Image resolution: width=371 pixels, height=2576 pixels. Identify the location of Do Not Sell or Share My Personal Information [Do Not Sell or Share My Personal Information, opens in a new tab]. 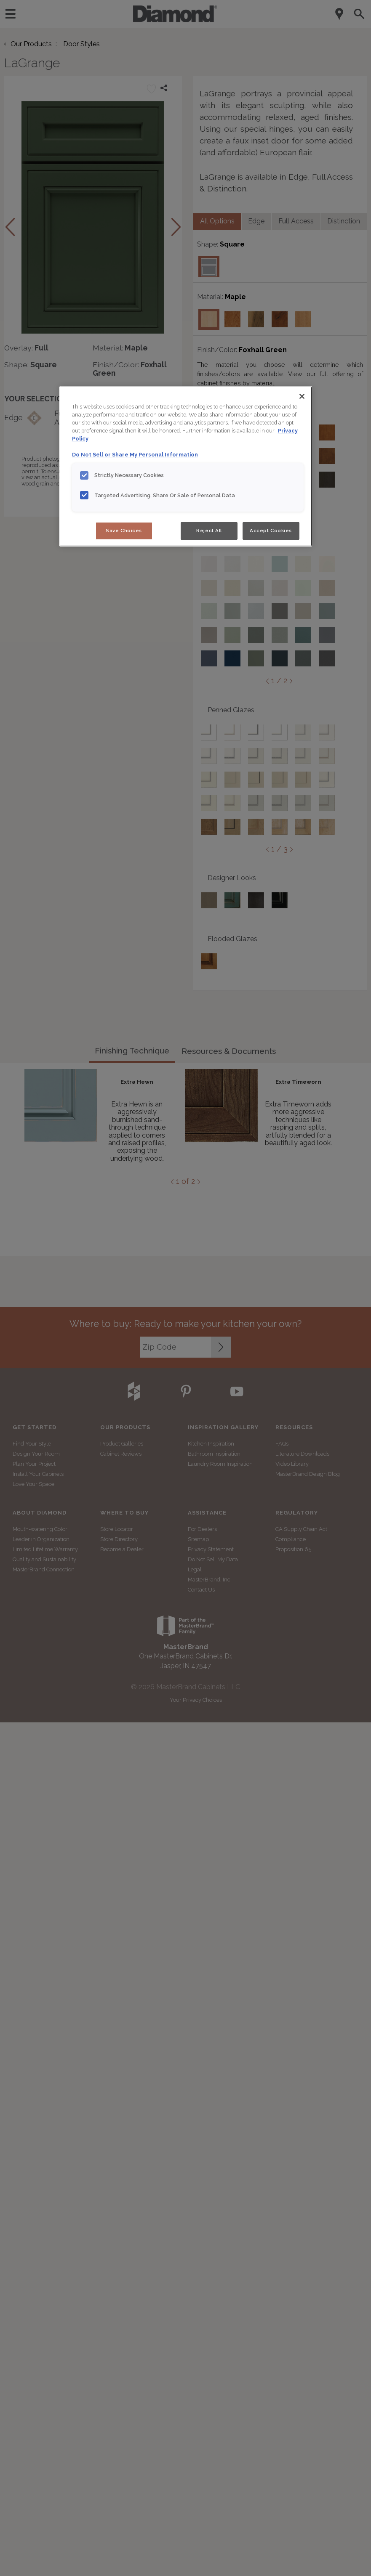
(135, 454).